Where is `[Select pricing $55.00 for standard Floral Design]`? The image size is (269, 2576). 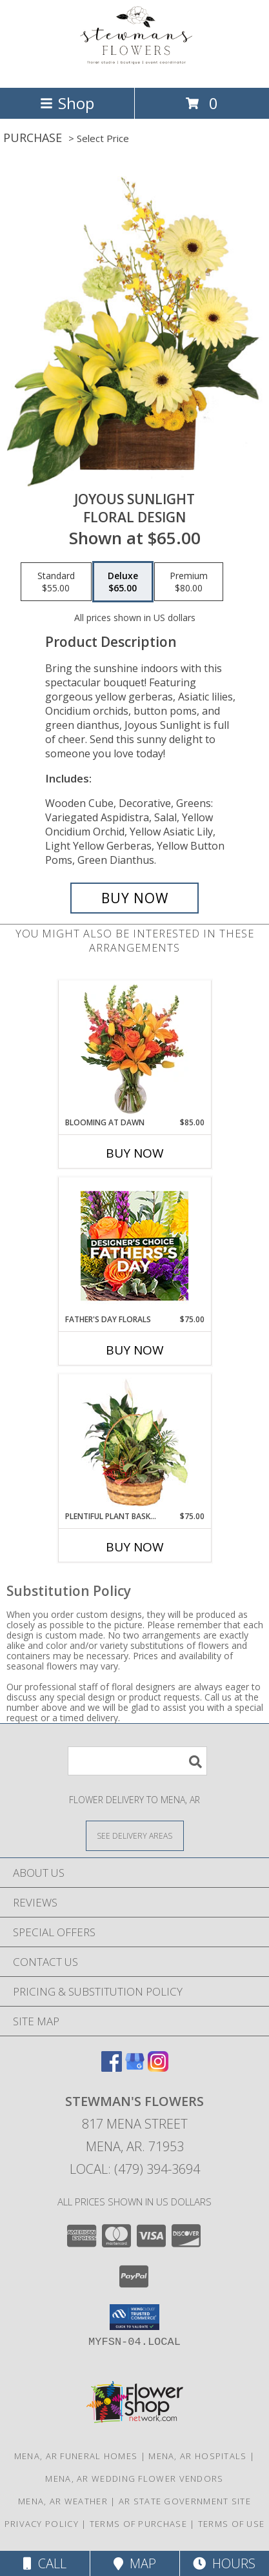 [Select pricing $55.00 for standard Floral Design] is located at coordinates (56, 581).